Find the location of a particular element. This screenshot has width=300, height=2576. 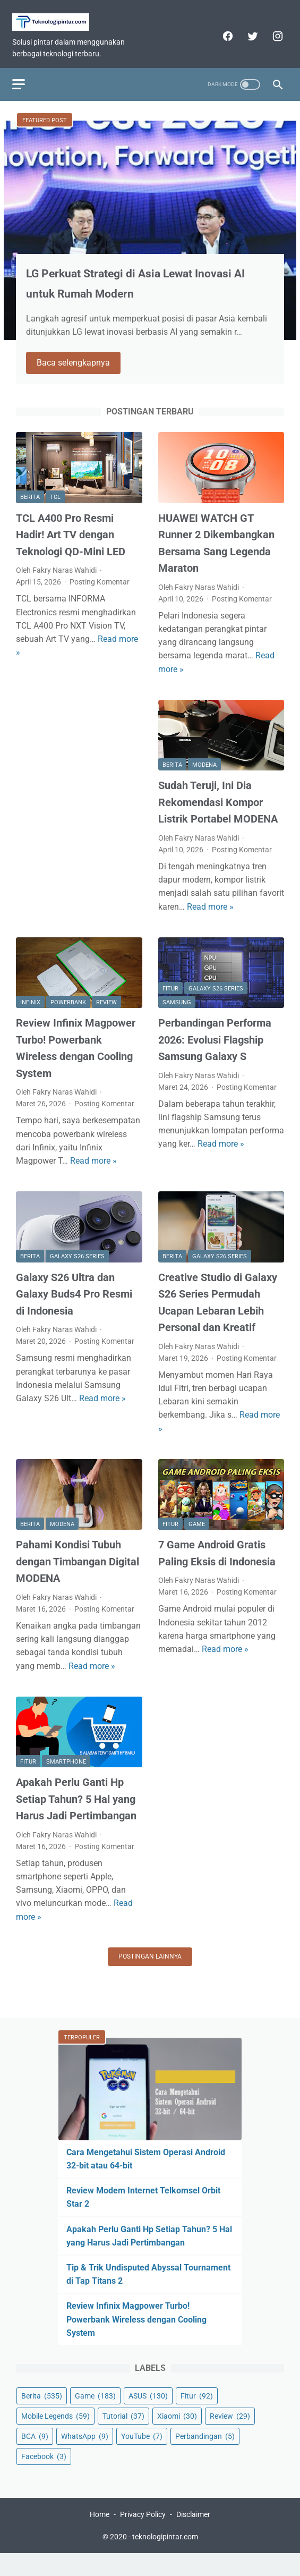

Infinix is located at coordinates (30, 1013).